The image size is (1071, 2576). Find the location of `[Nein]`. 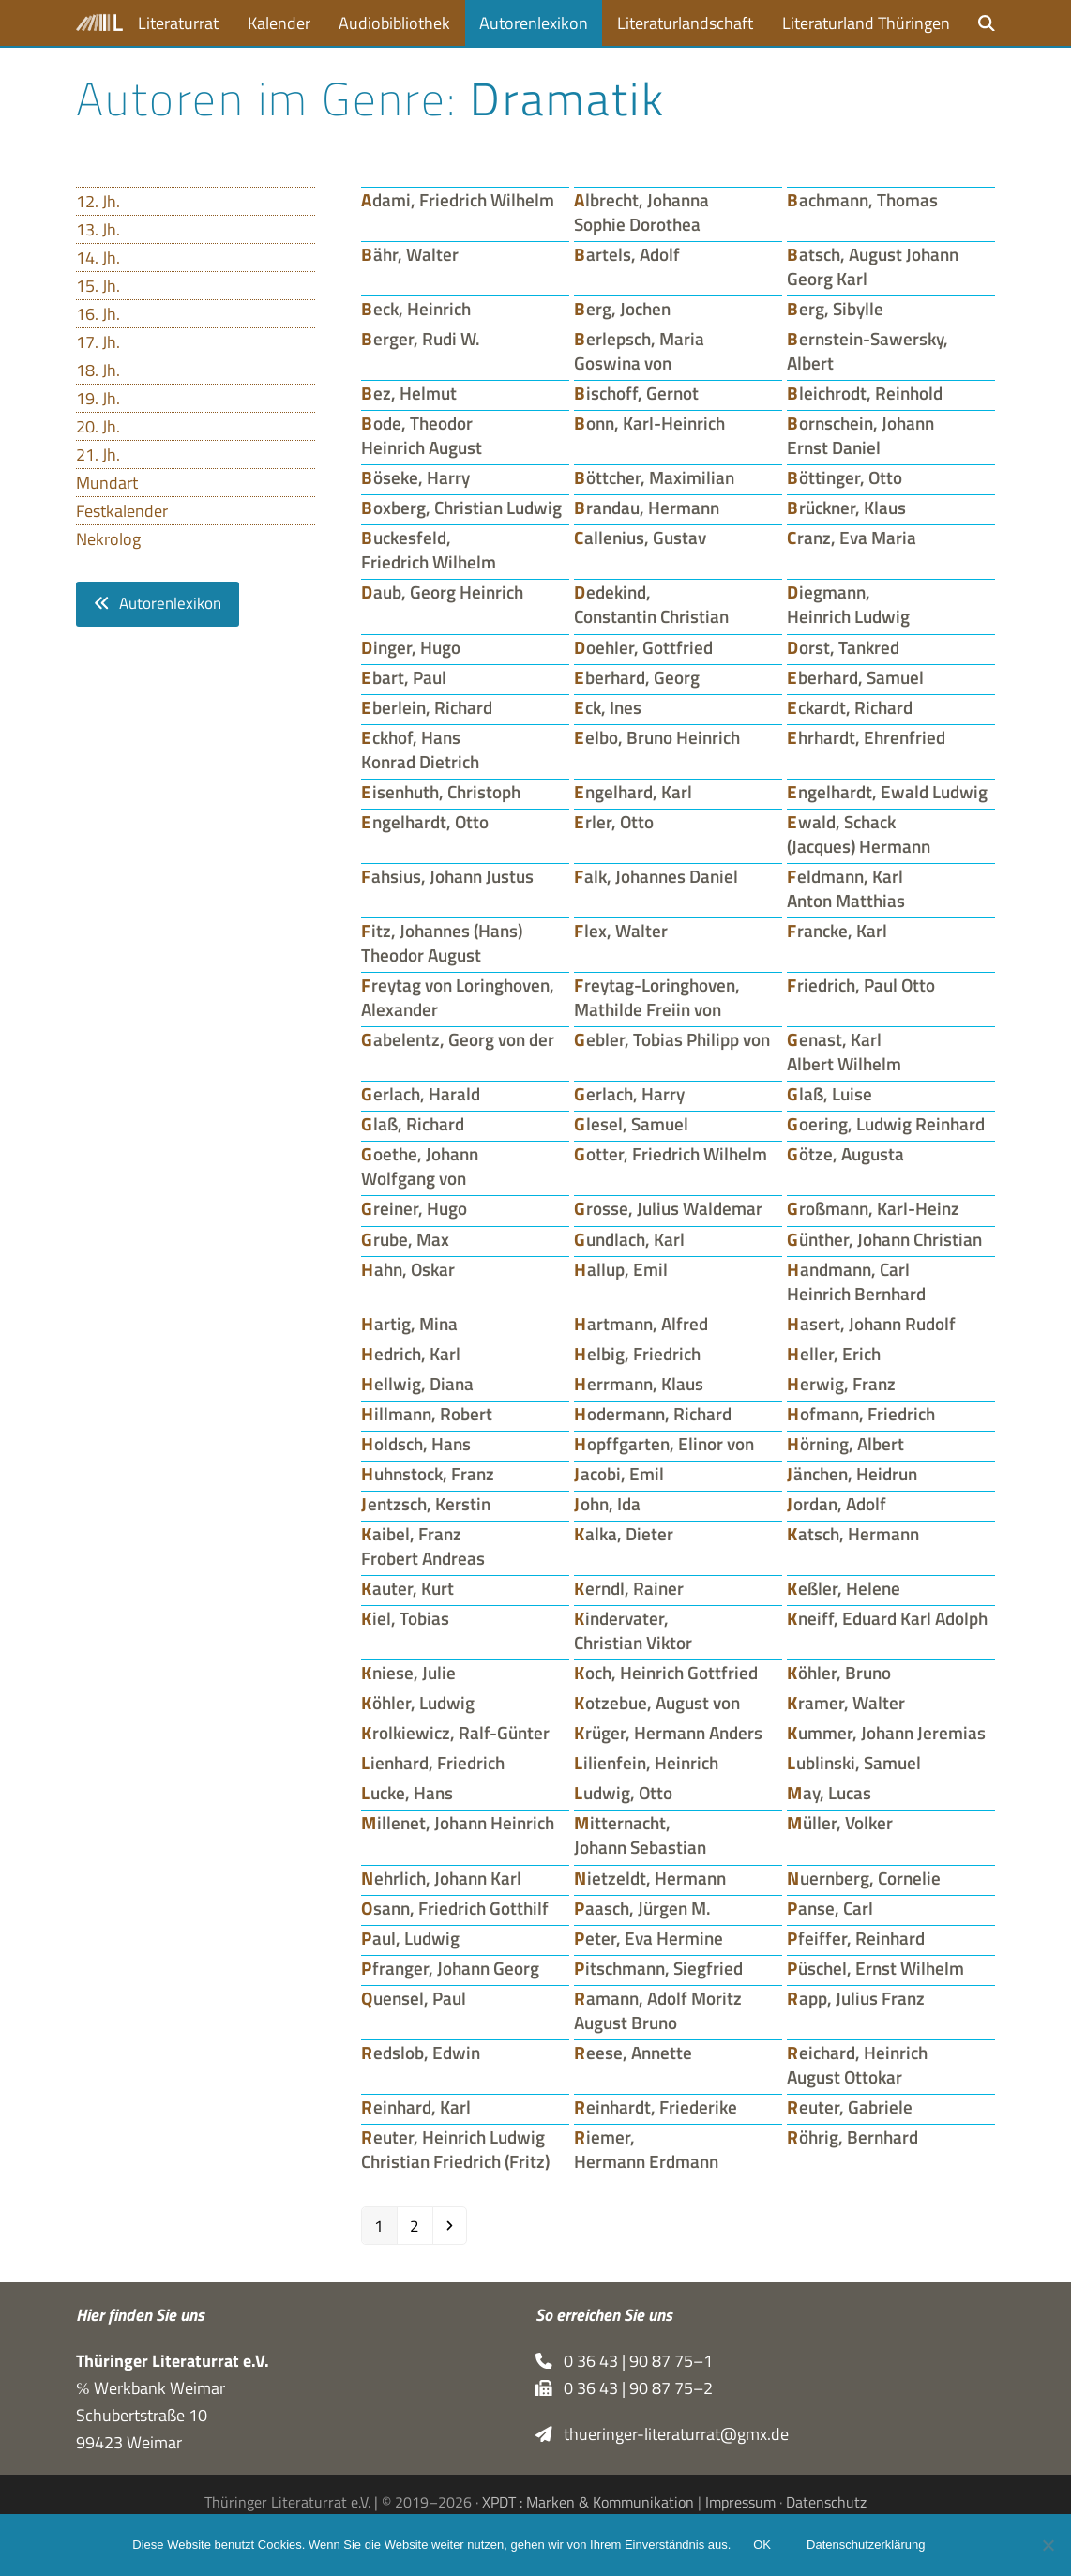

[Nein] is located at coordinates (1047, 2545).